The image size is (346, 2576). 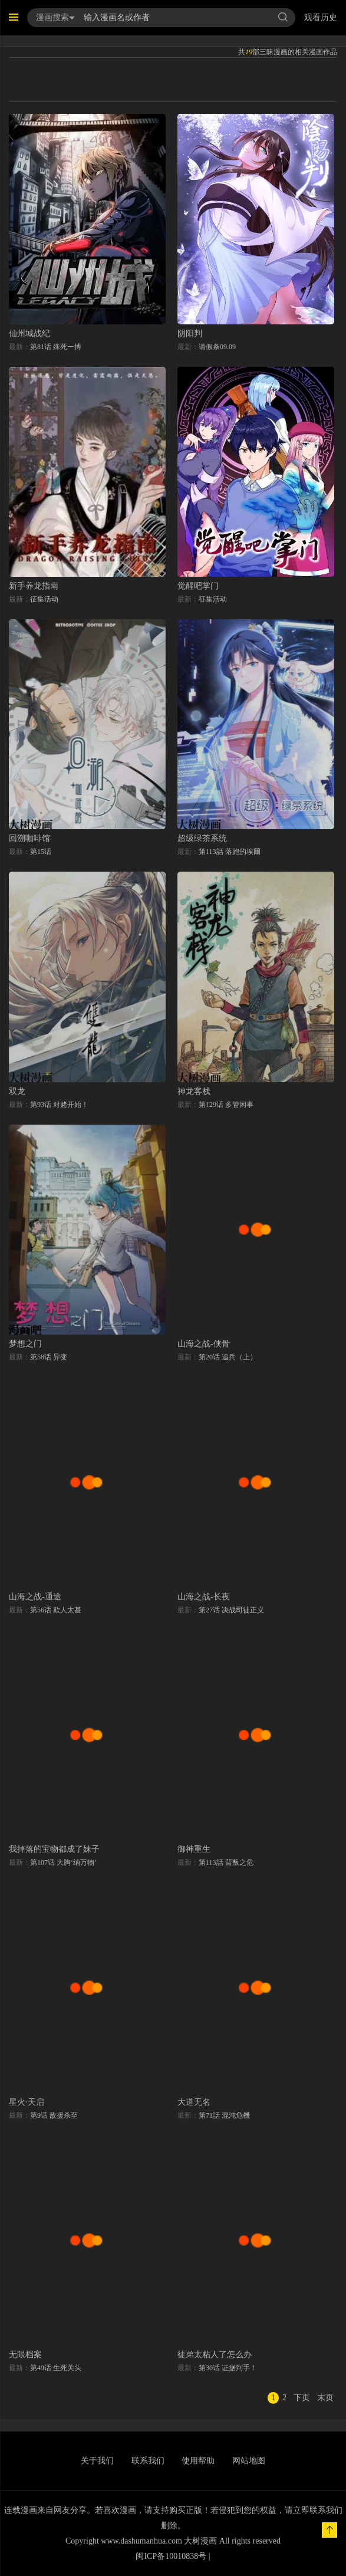 I want to click on 山海之战-通途, so click(x=35, y=1596).